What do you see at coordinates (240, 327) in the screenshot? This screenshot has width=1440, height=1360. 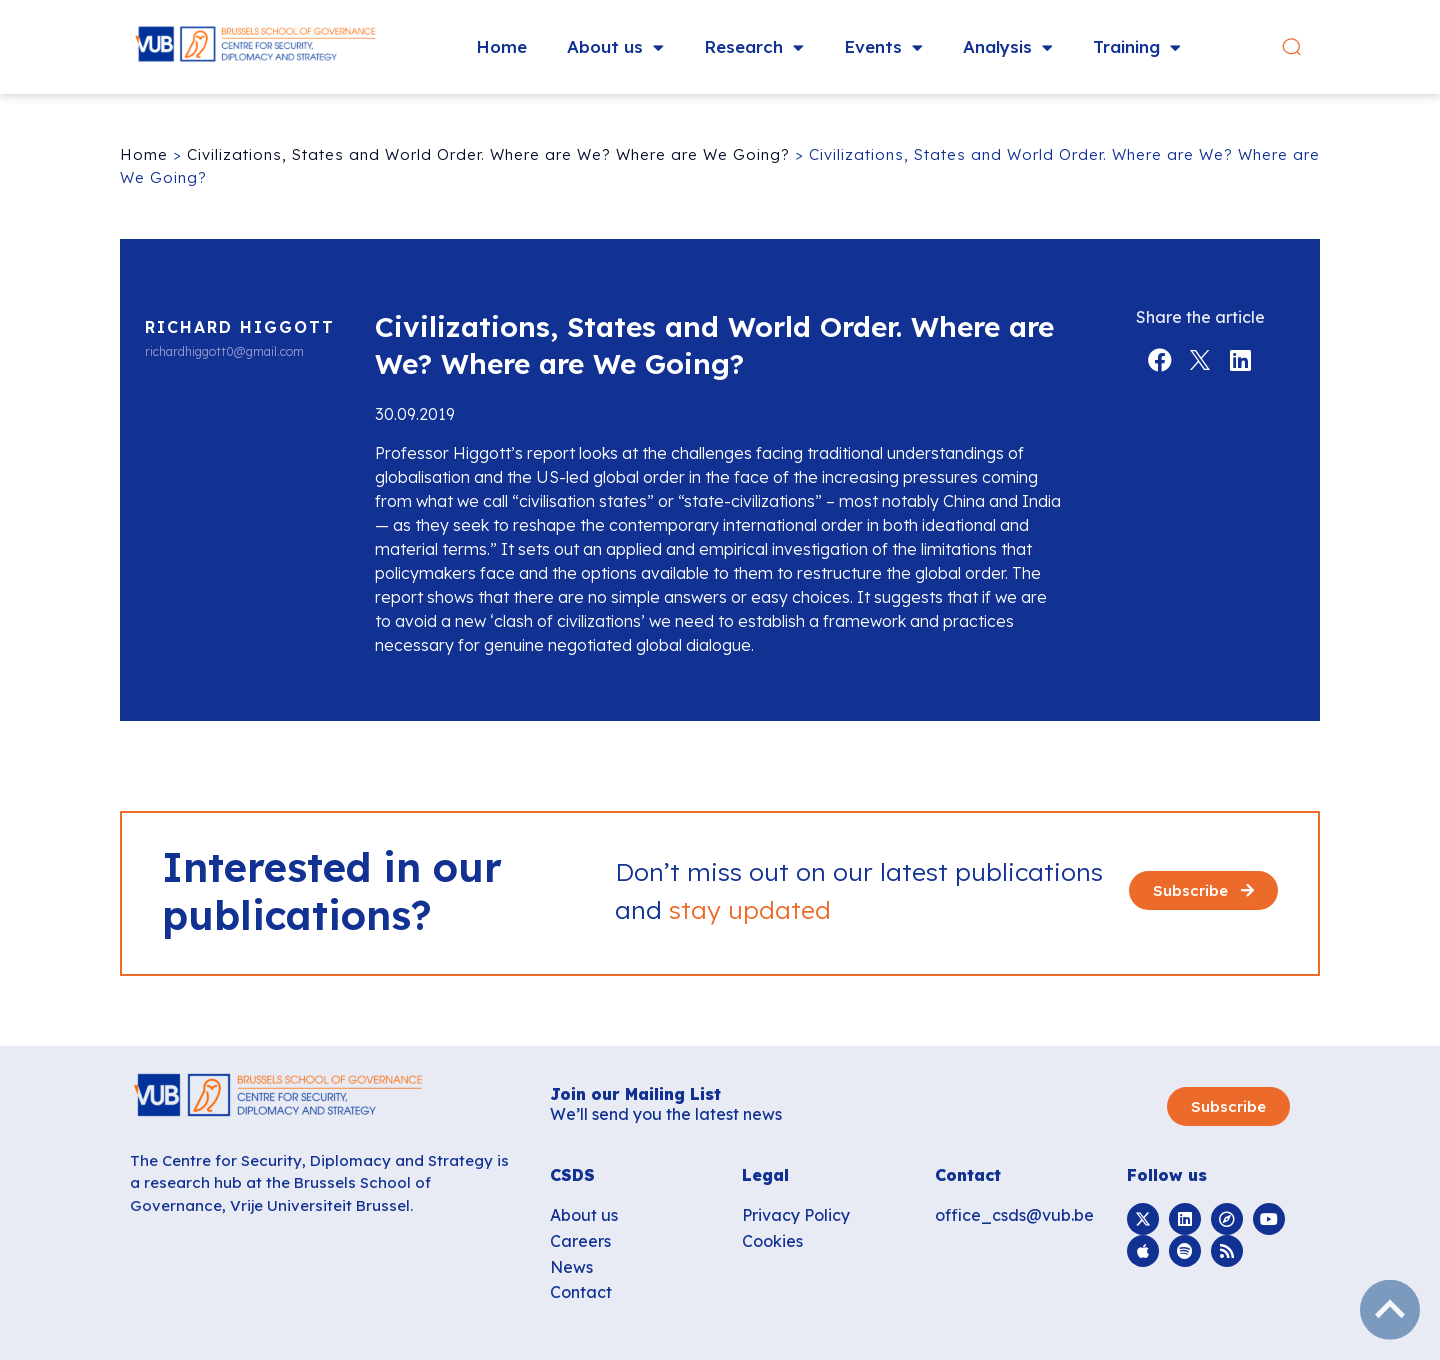 I see `Richard Higgott` at bounding box center [240, 327].